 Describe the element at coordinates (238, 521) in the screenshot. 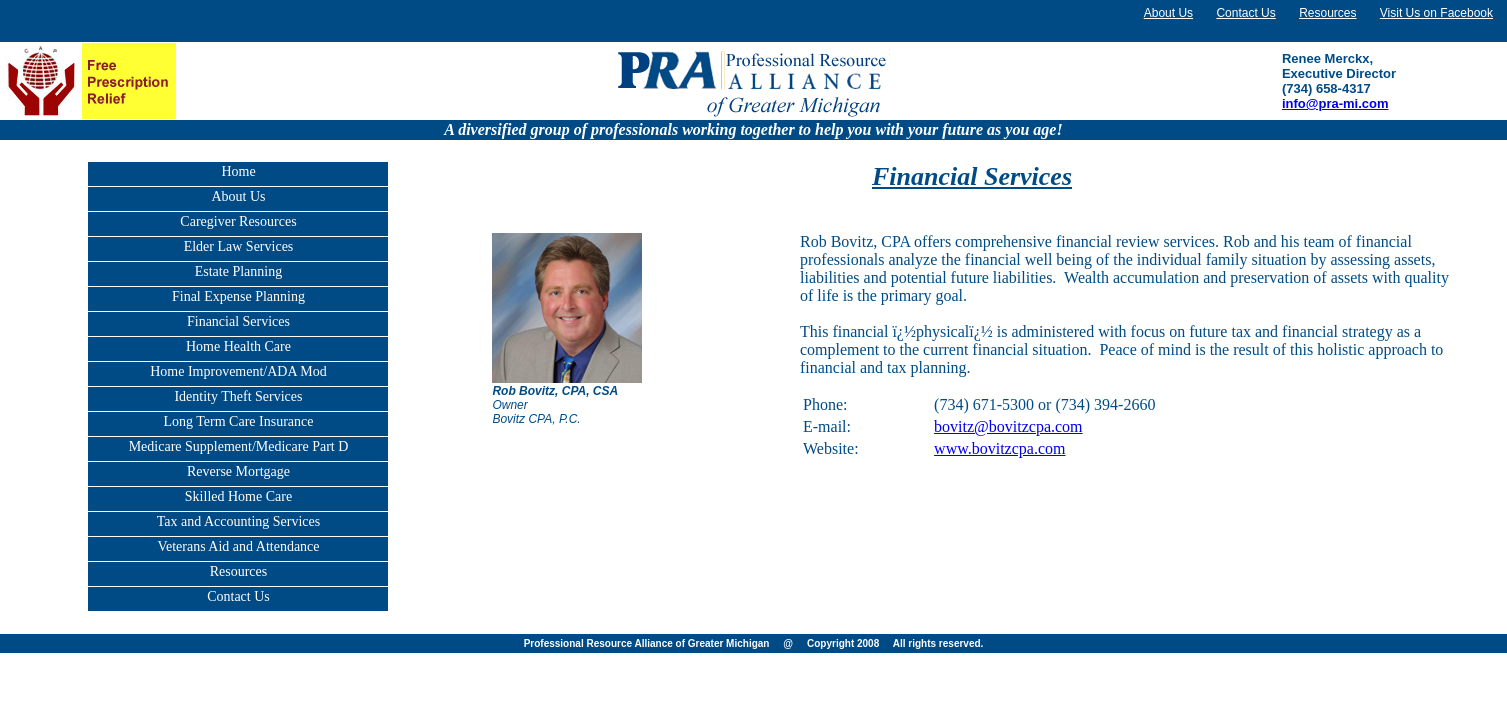

I see `Tax and Accounting Services` at that location.